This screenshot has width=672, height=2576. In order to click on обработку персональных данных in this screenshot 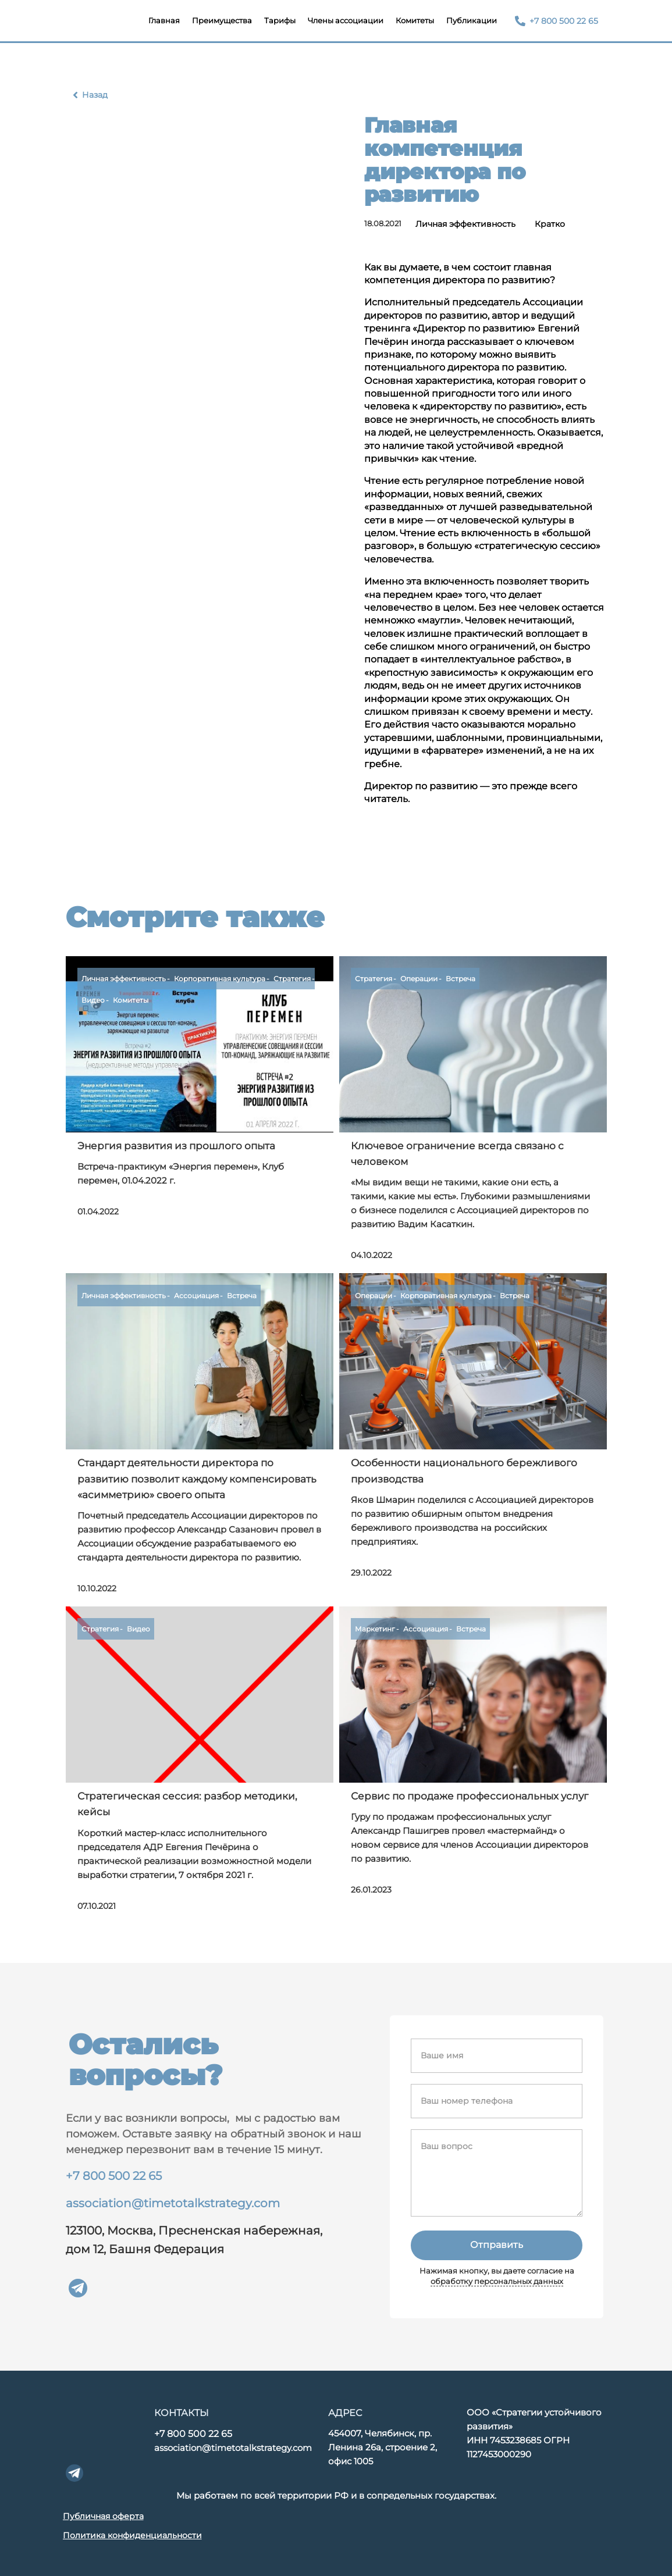, I will do `click(497, 2281)`.